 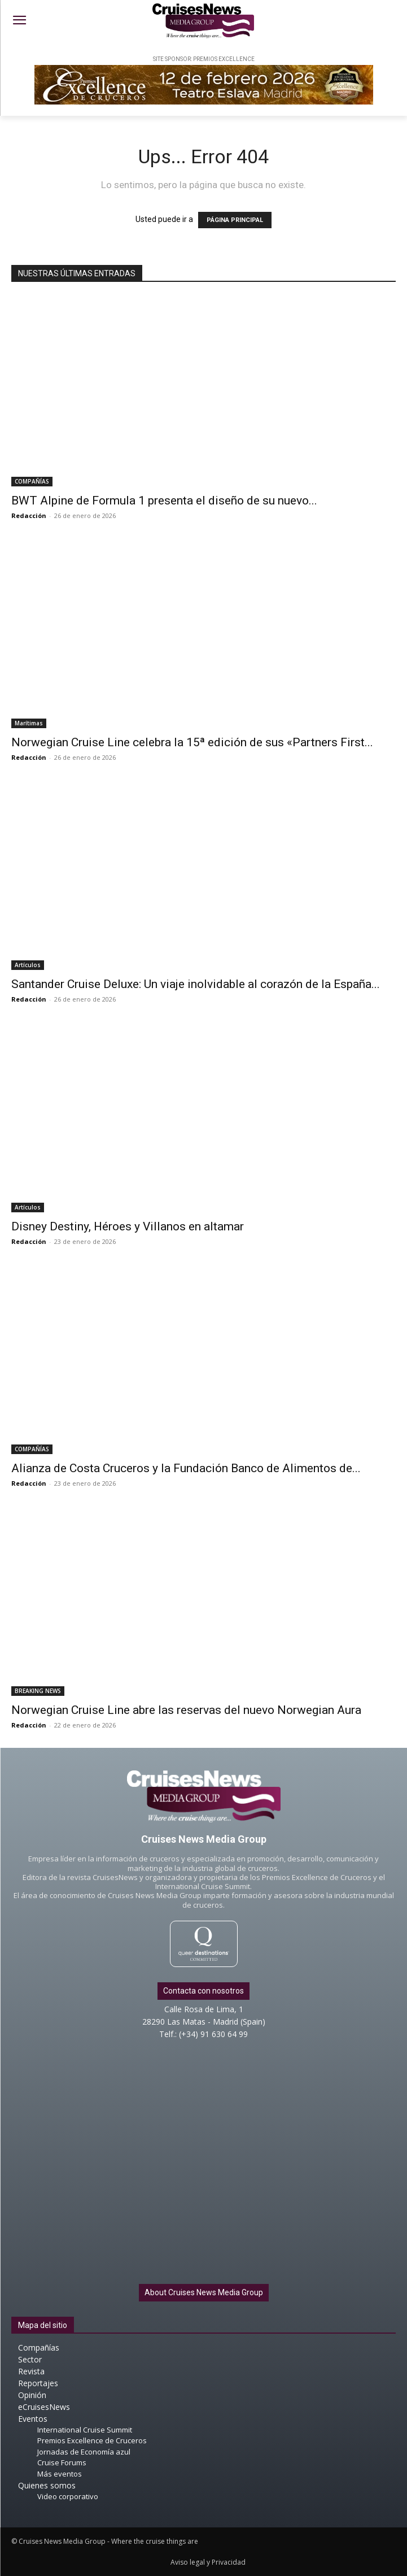 What do you see at coordinates (203, 1990) in the screenshot?
I see `Contacta con nosotros` at bounding box center [203, 1990].